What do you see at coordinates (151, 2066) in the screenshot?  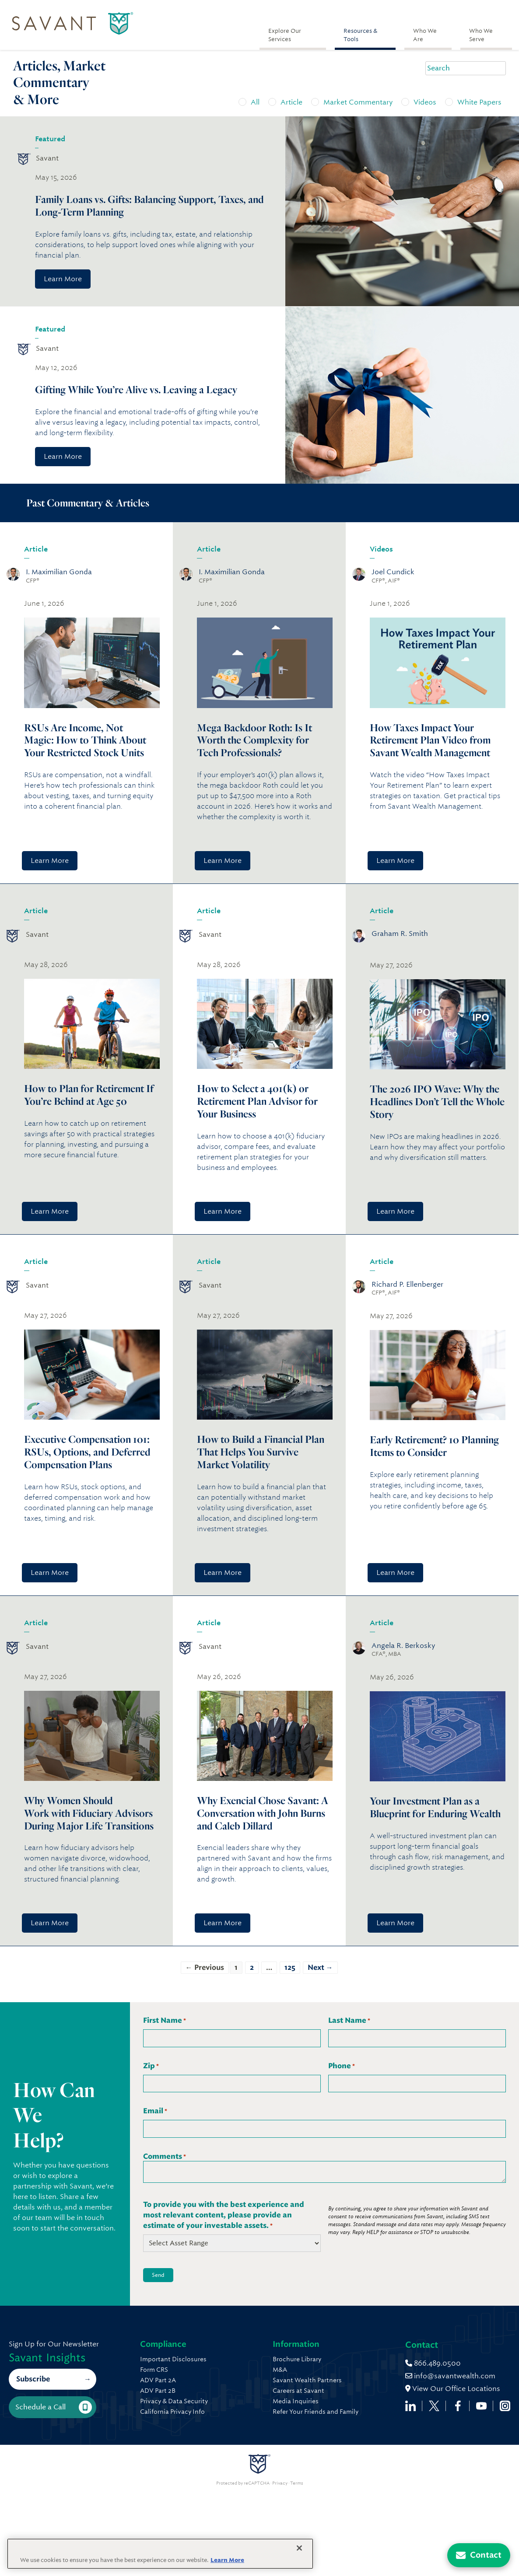 I see `Zip` at bounding box center [151, 2066].